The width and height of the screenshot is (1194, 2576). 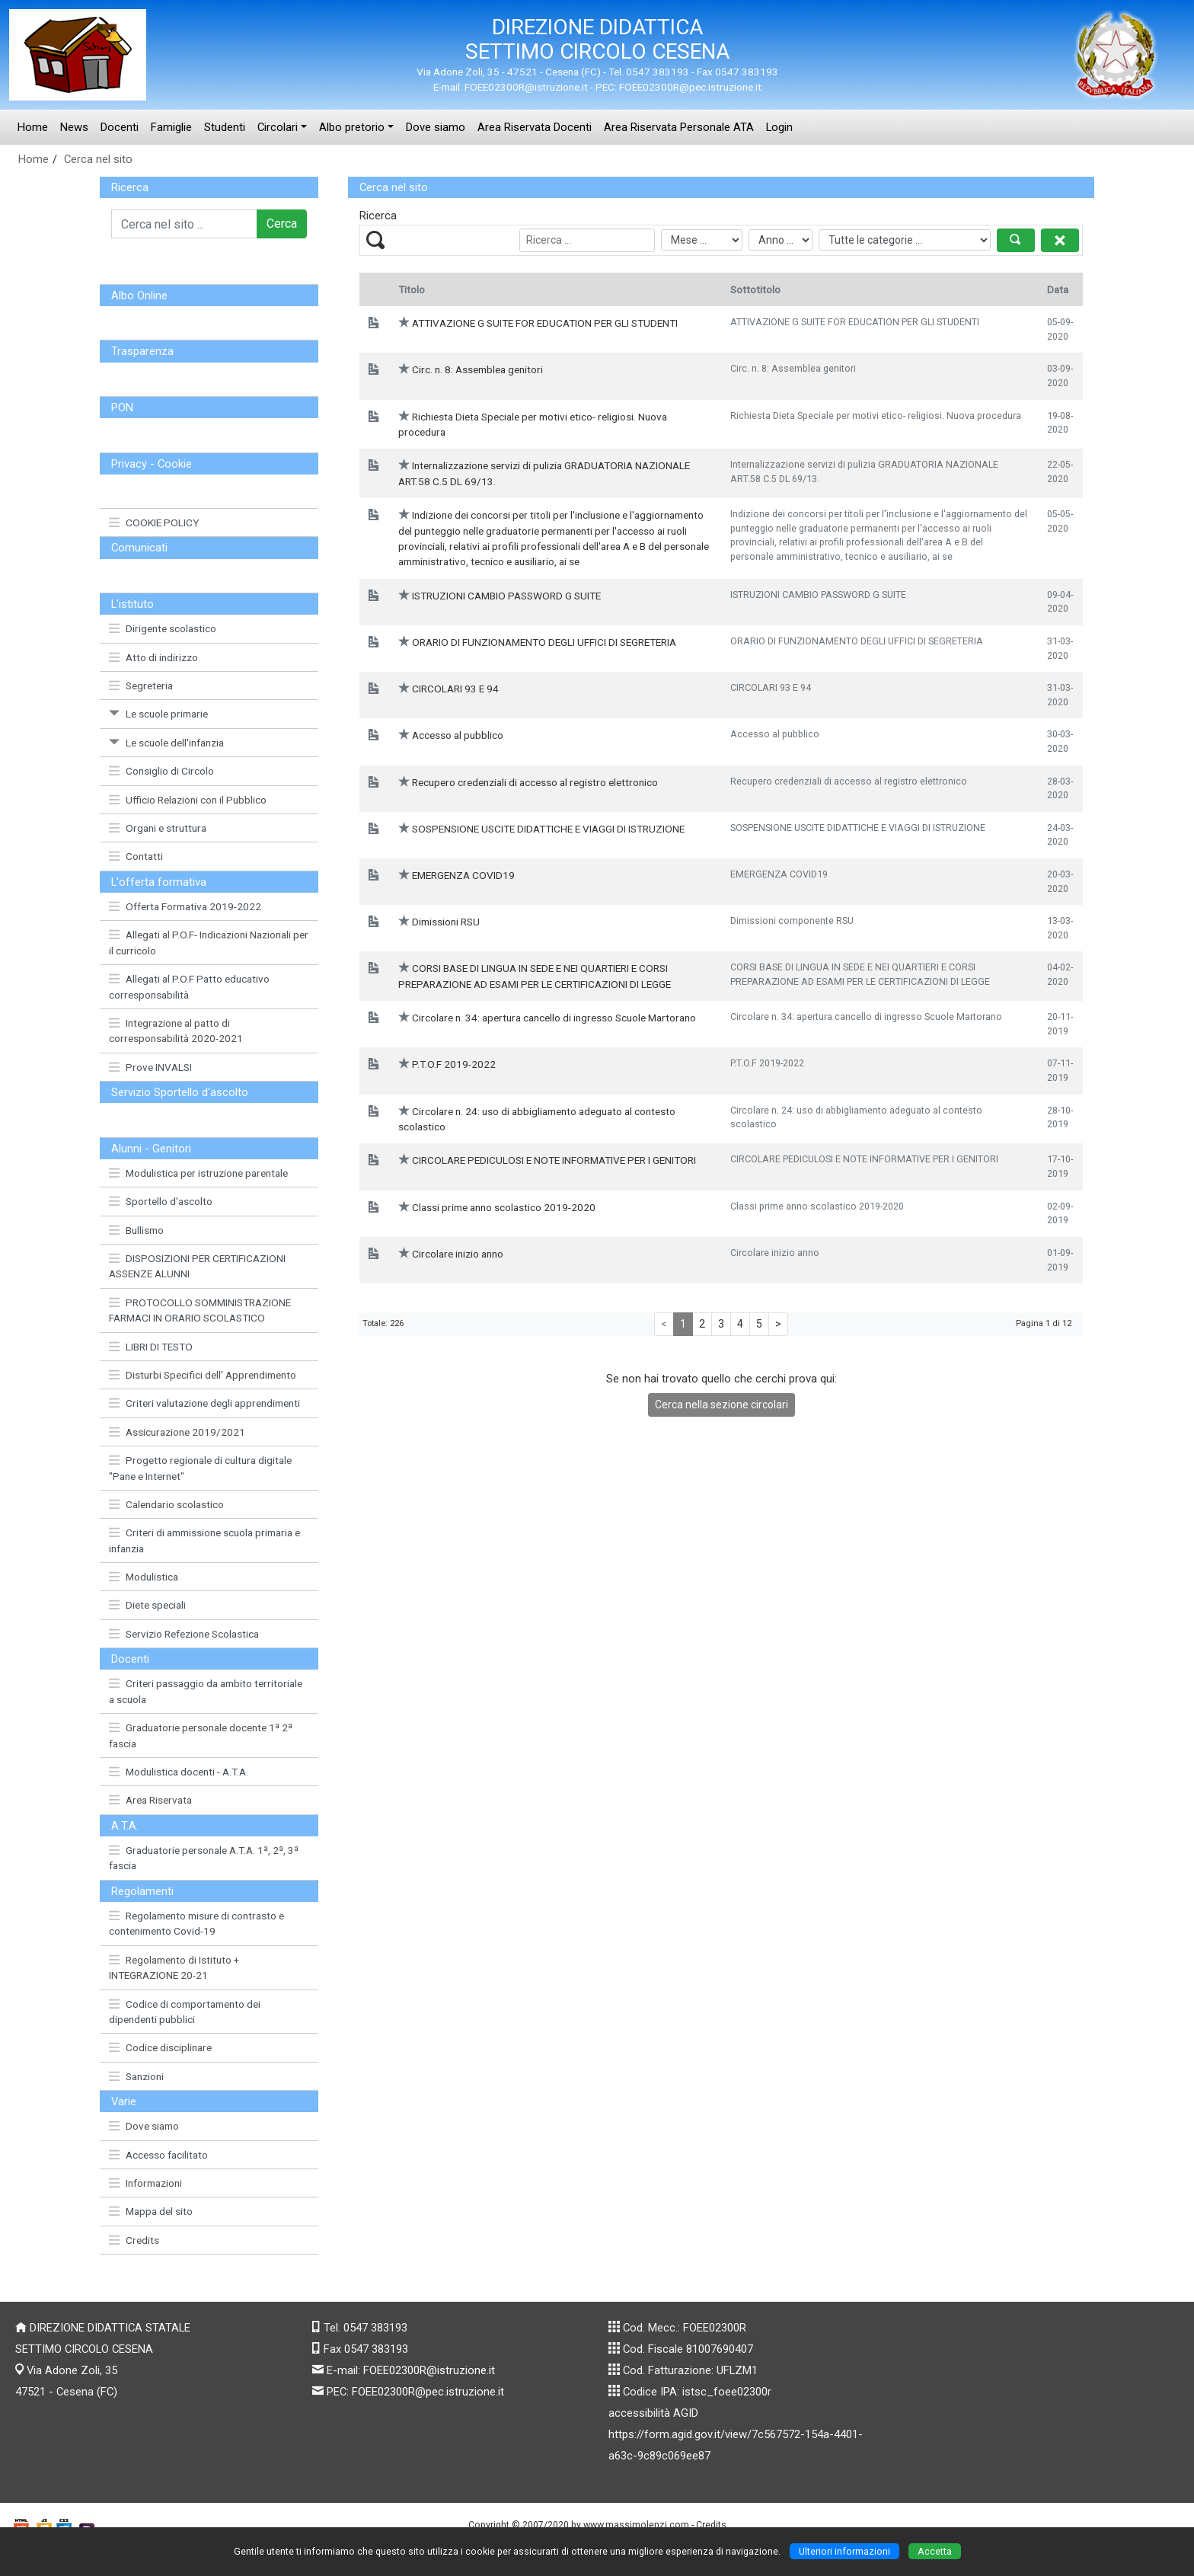 What do you see at coordinates (506, 596) in the screenshot?
I see `ISTRUZIONI CAMBIO PASSWORD G SUITE` at bounding box center [506, 596].